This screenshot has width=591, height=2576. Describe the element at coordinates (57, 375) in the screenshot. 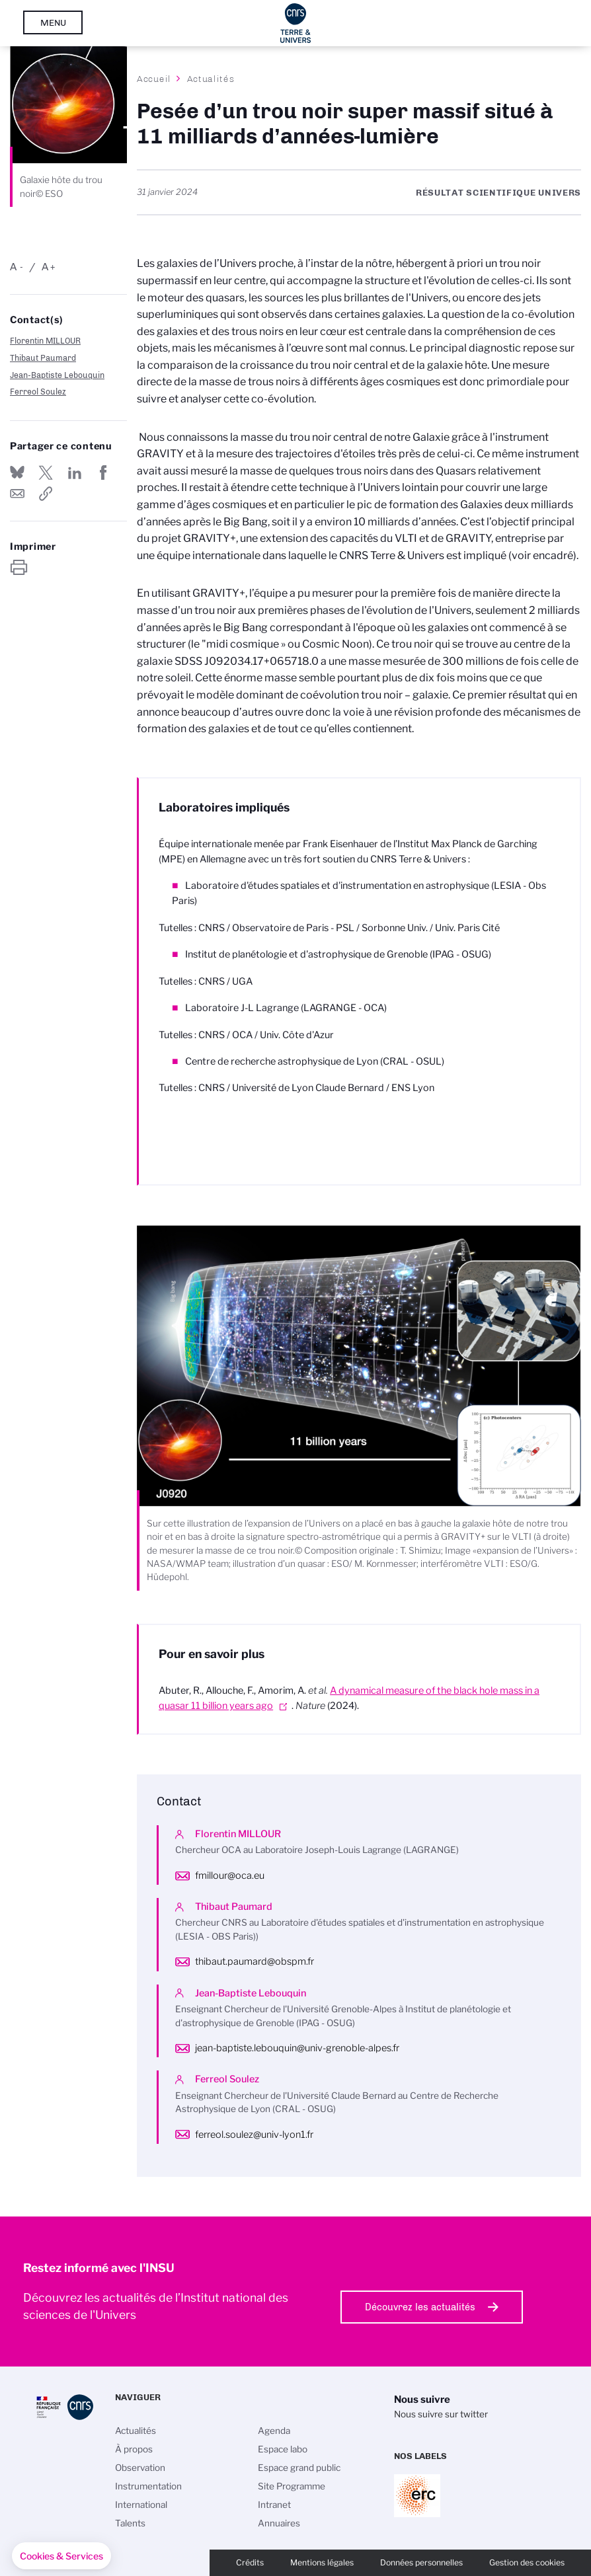

I see `Jean-Baptiste Lebouquin` at that location.